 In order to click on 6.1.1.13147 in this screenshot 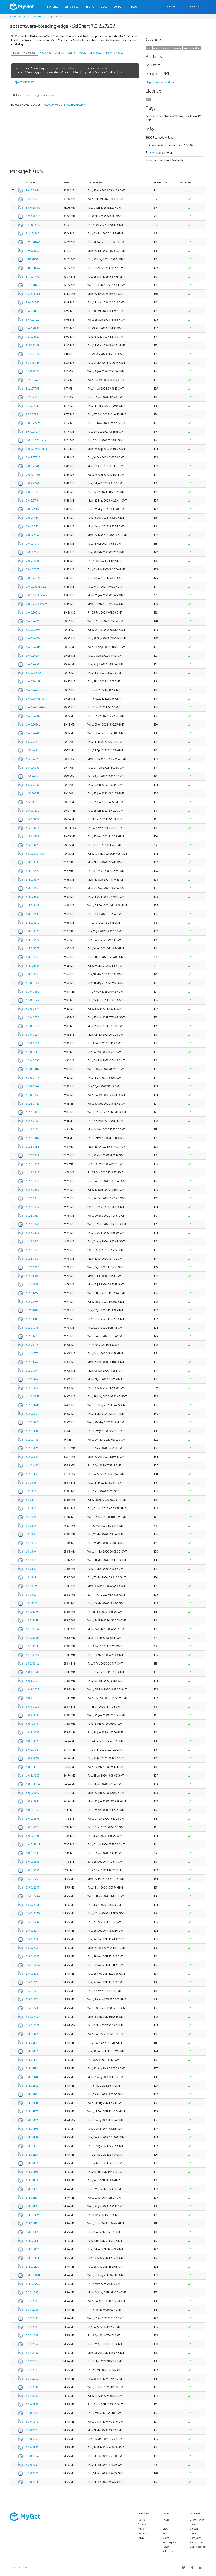, I will do `click(31, 1500)`.